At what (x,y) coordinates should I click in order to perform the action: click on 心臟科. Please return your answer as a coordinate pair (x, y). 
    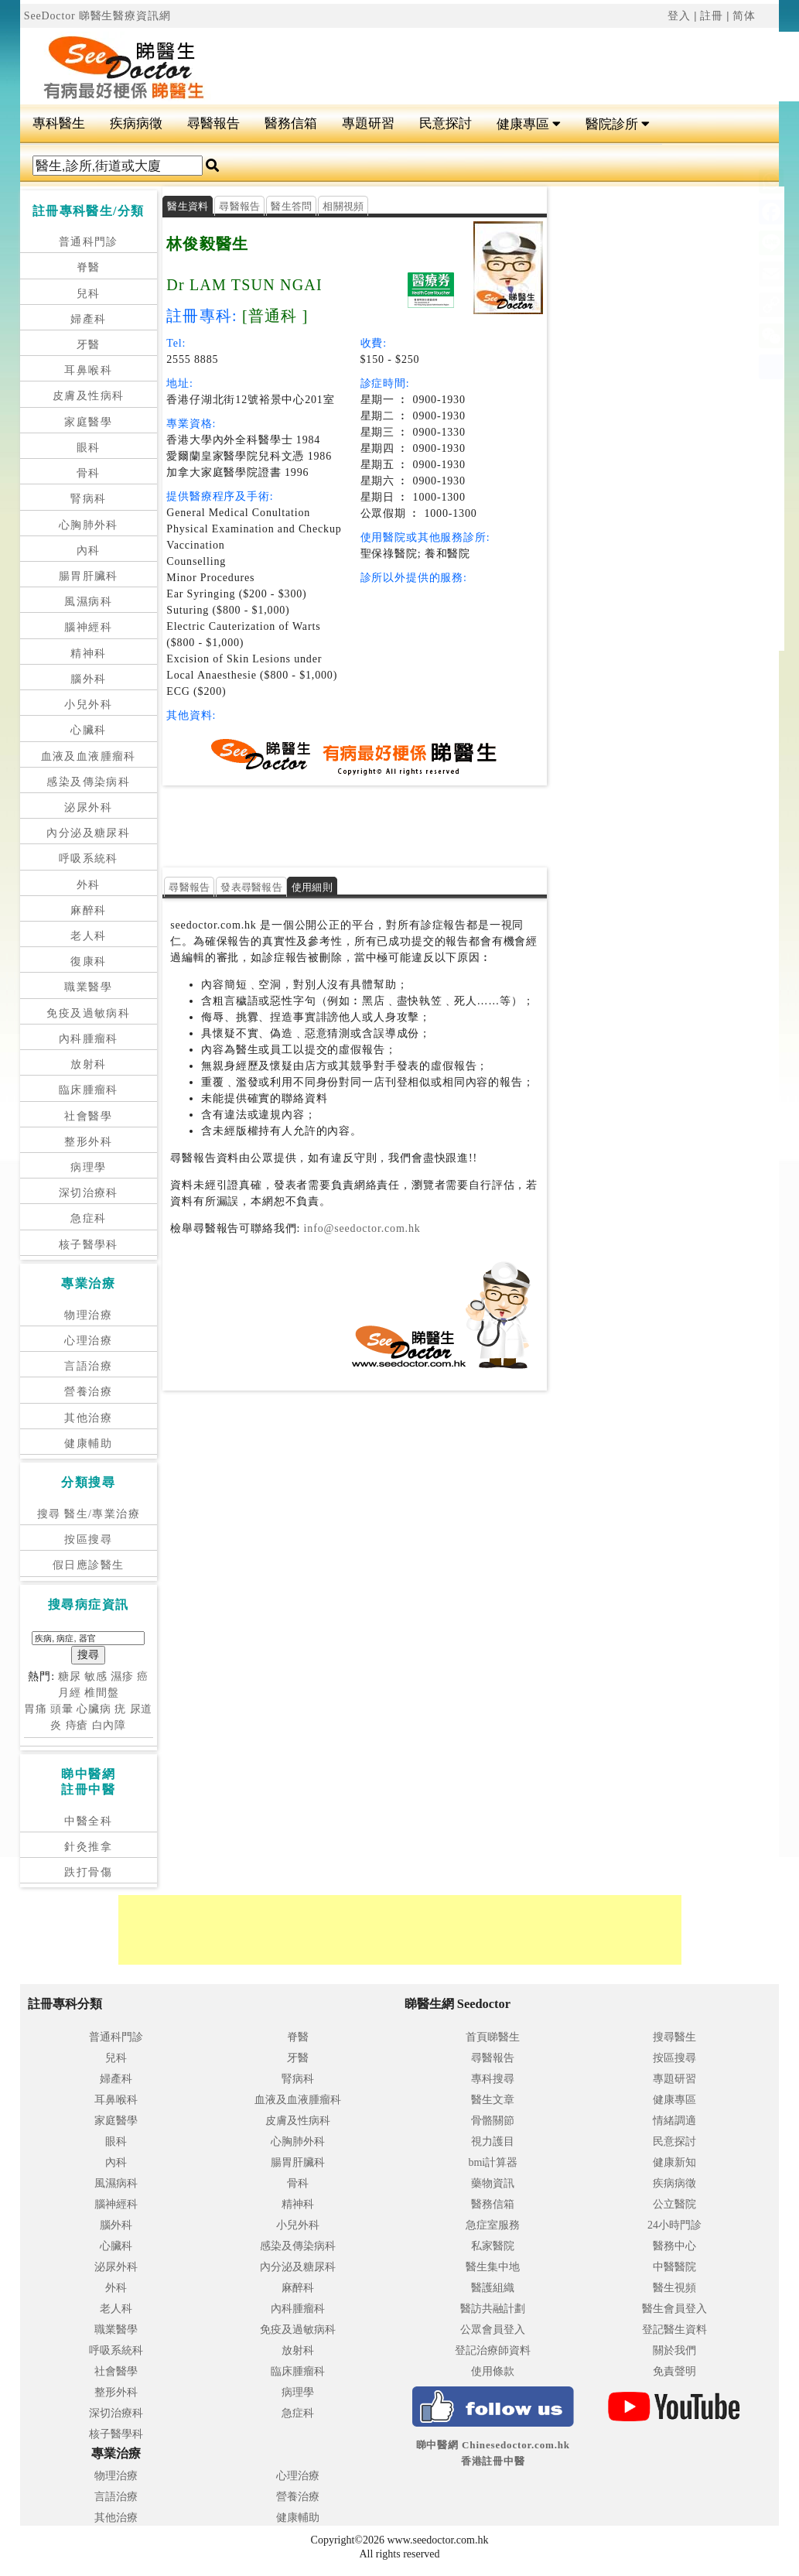
    Looking at the image, I should click on (88, 730).